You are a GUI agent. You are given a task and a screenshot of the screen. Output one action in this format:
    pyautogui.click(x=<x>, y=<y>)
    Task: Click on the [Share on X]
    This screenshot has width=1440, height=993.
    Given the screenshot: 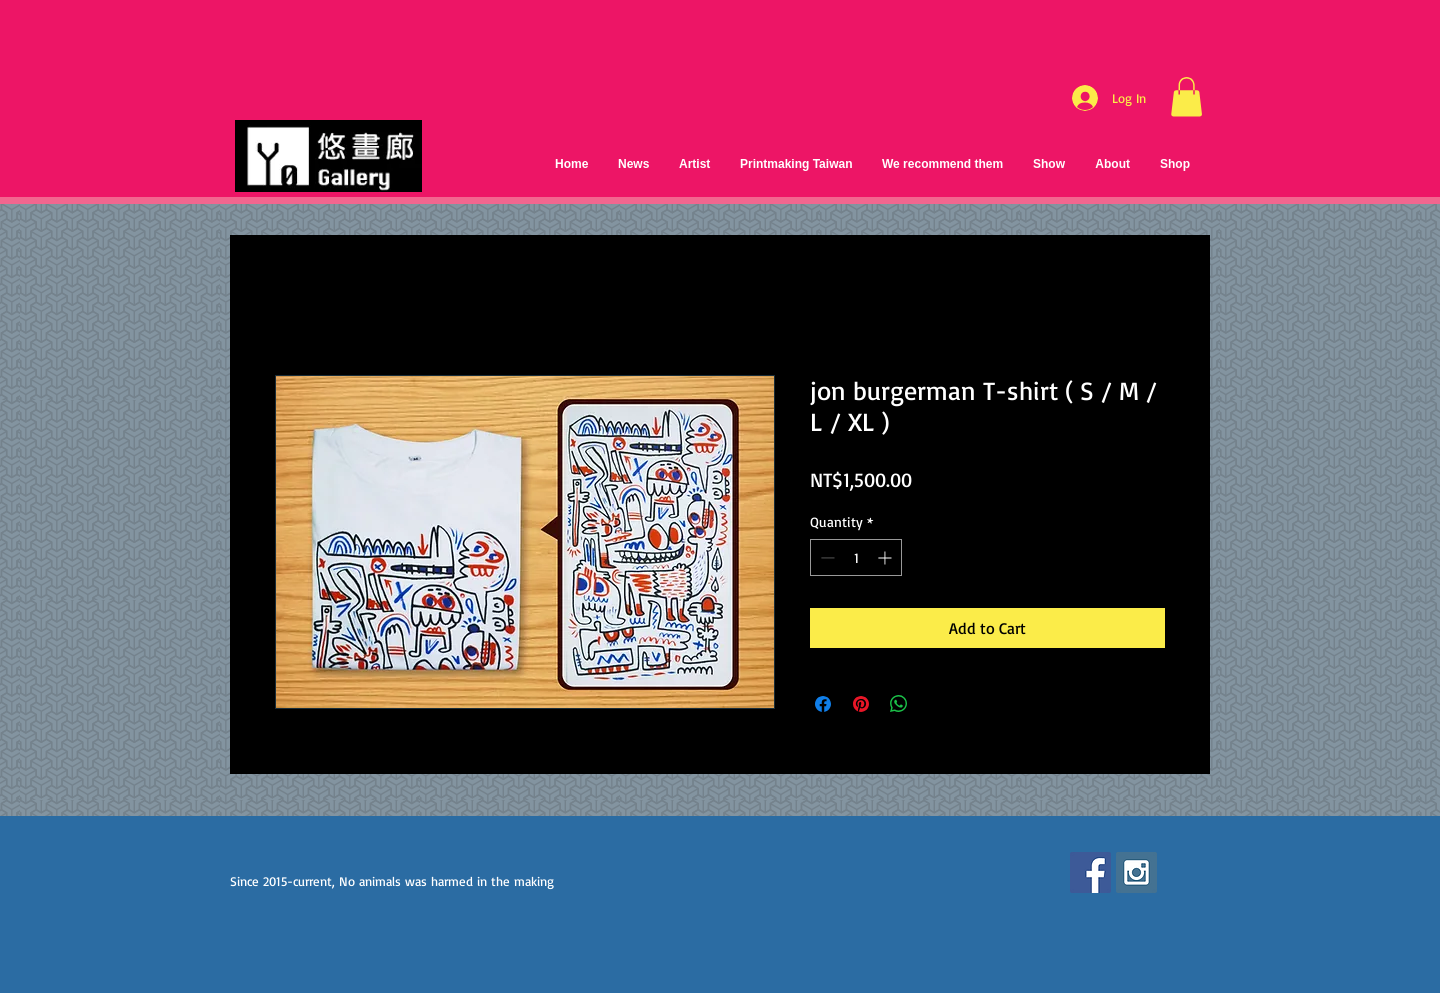 What is the action you would take?
    pyautogui.click(x=937, y=704)
    